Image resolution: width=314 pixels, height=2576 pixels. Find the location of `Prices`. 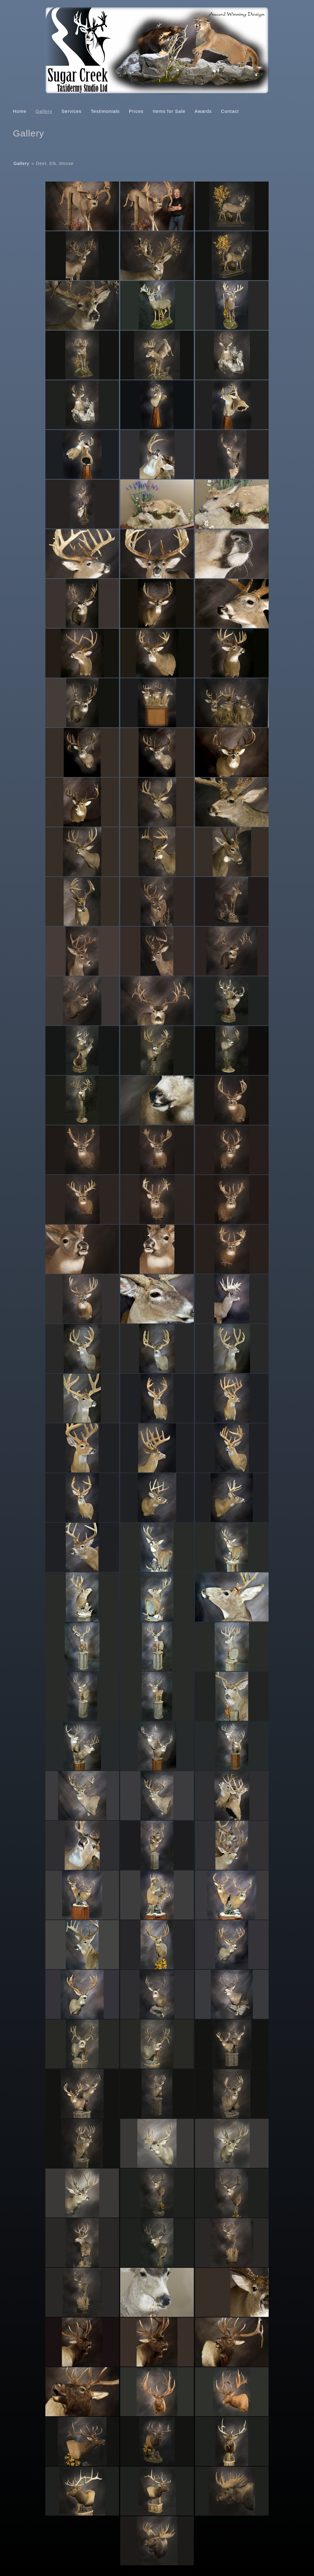

Prices is located at coordinates (136, 111).